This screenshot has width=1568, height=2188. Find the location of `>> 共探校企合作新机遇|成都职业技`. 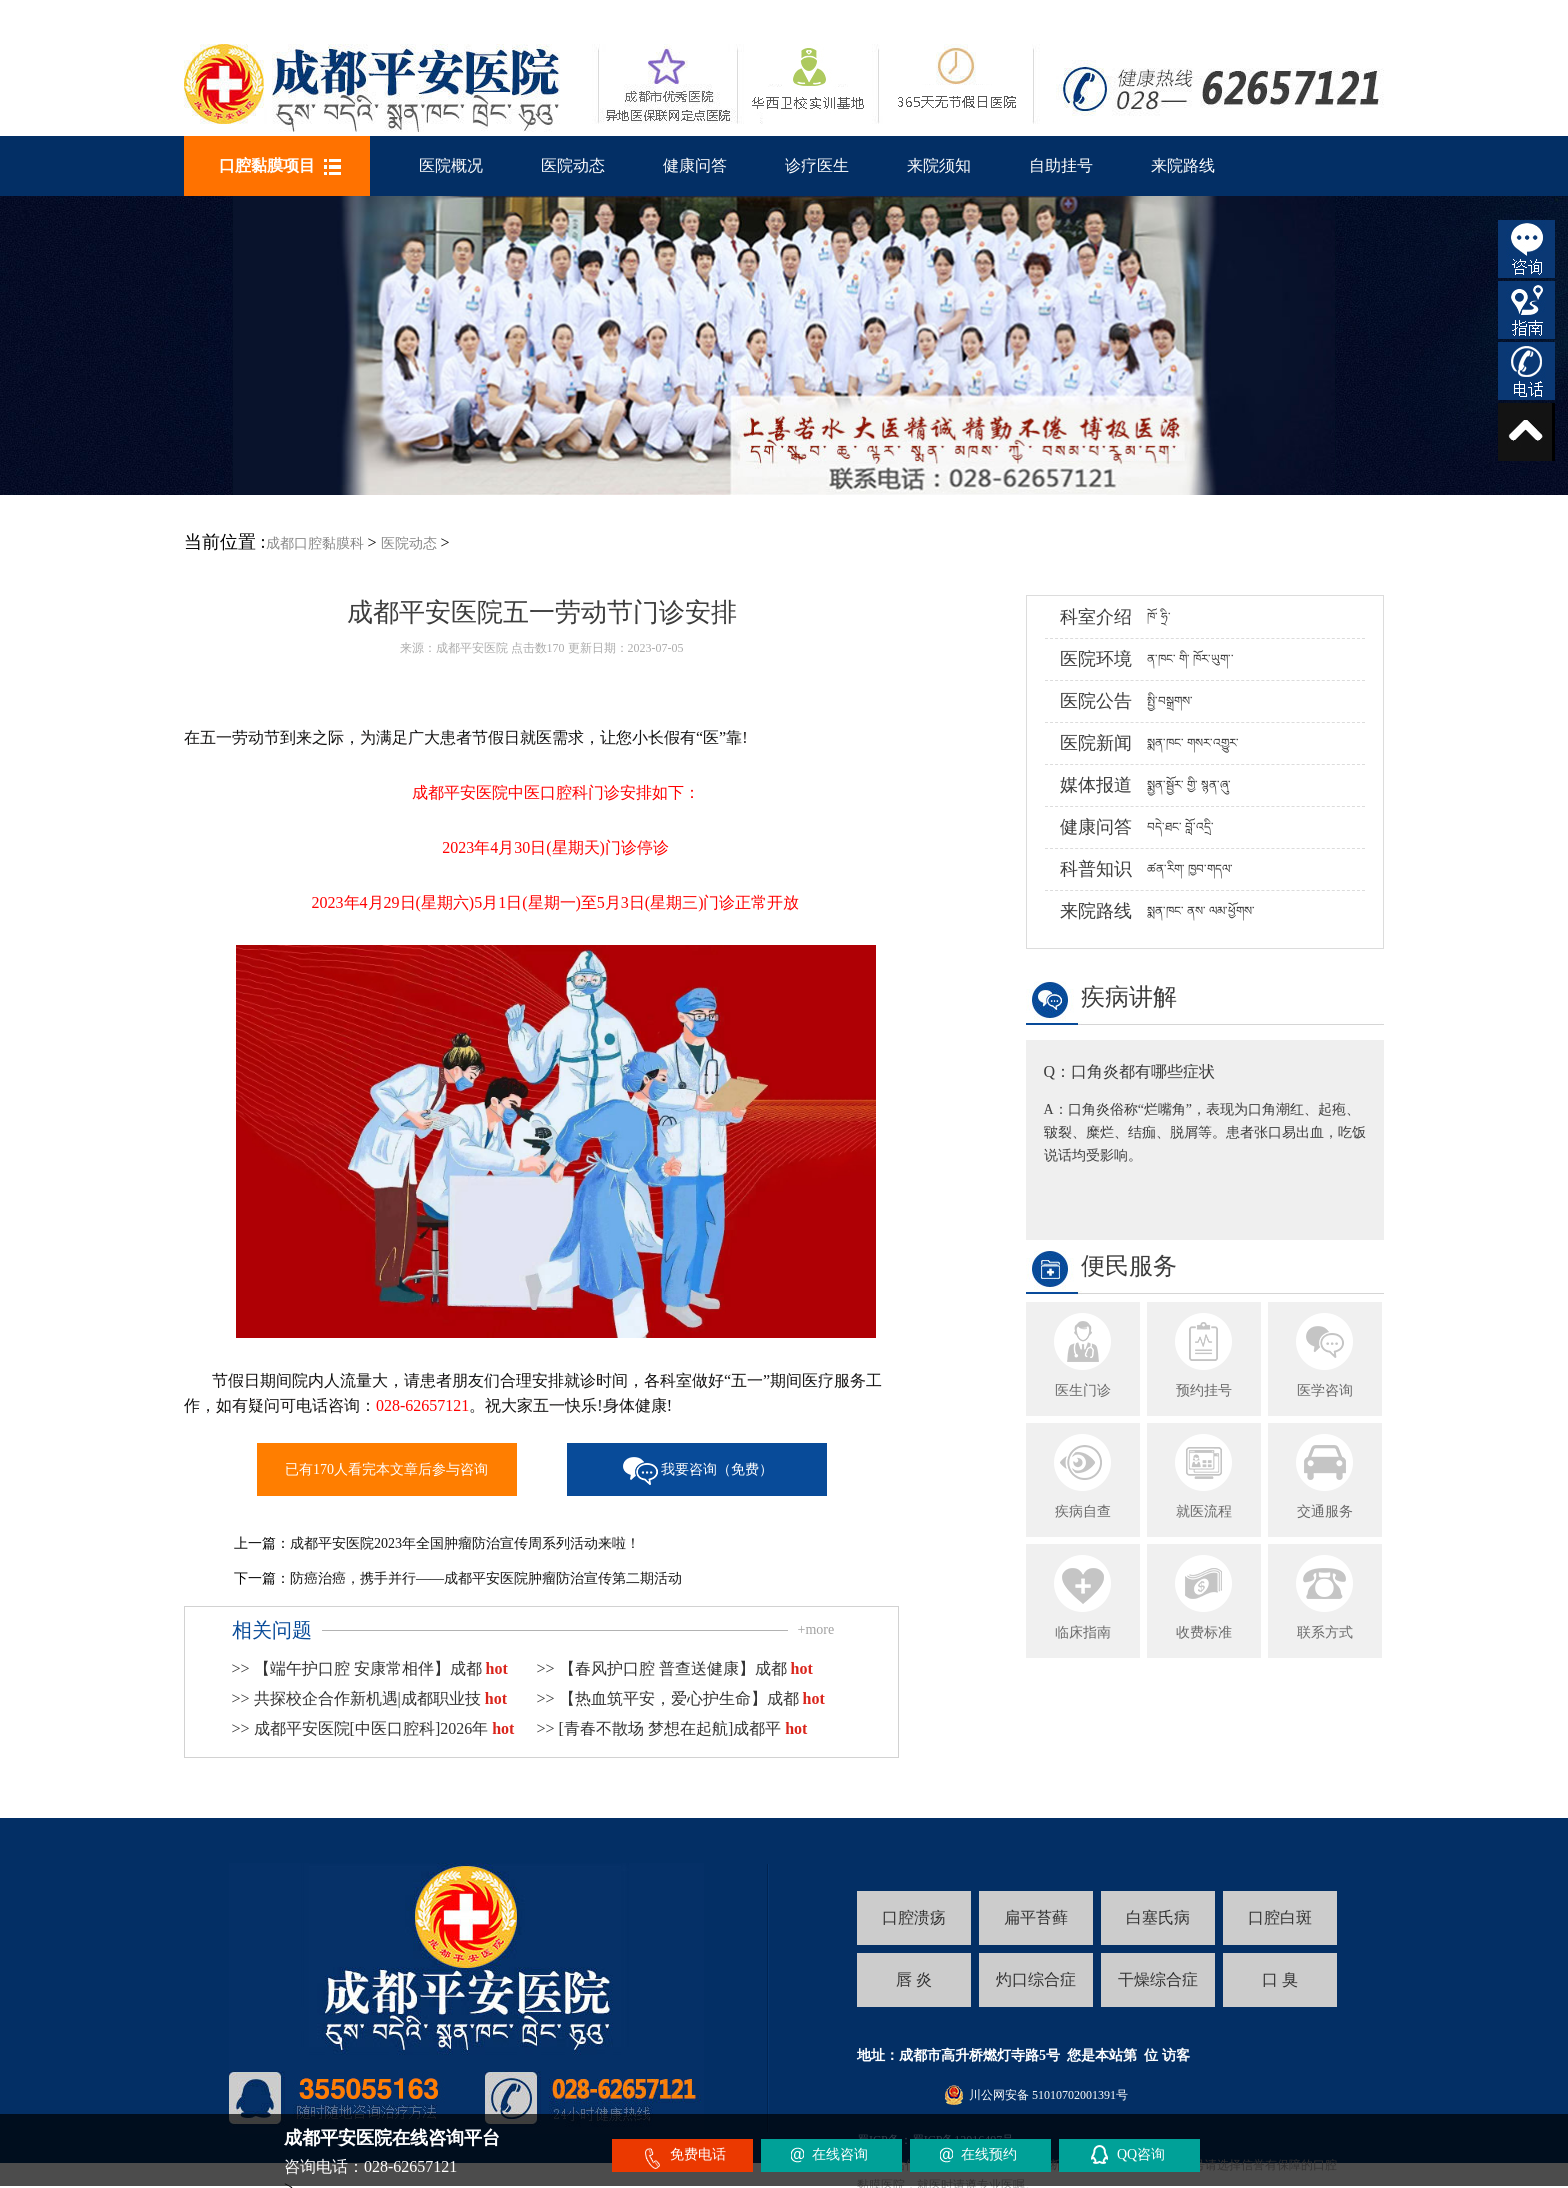

>> 共探校企合作新机遇|成都职业技 is located at coordinates (369, 1698).